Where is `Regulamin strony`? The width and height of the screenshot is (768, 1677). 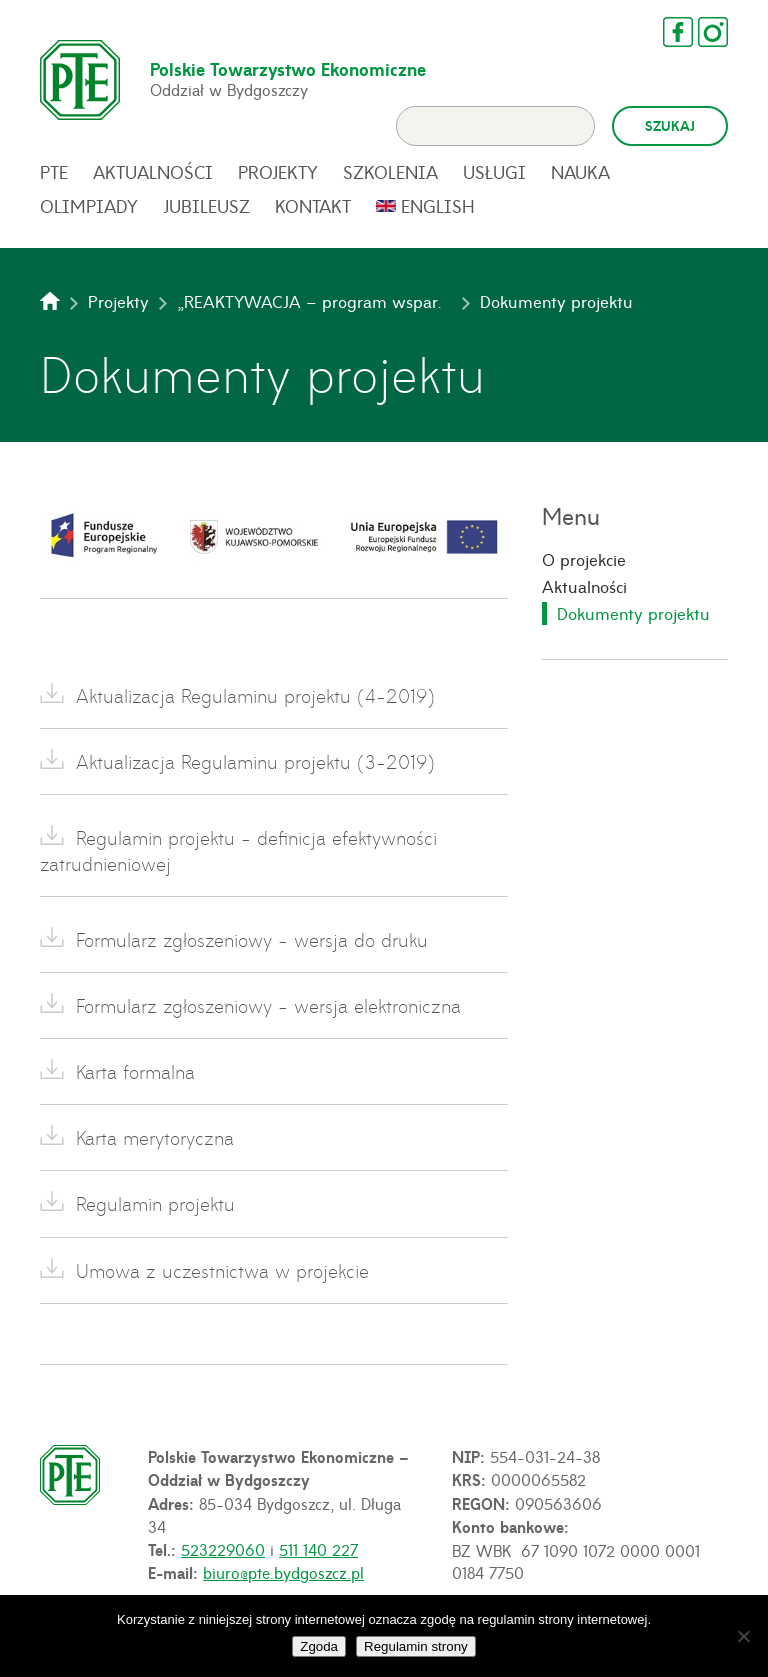 Regulamin strony is located at coordinates (416, 1646).